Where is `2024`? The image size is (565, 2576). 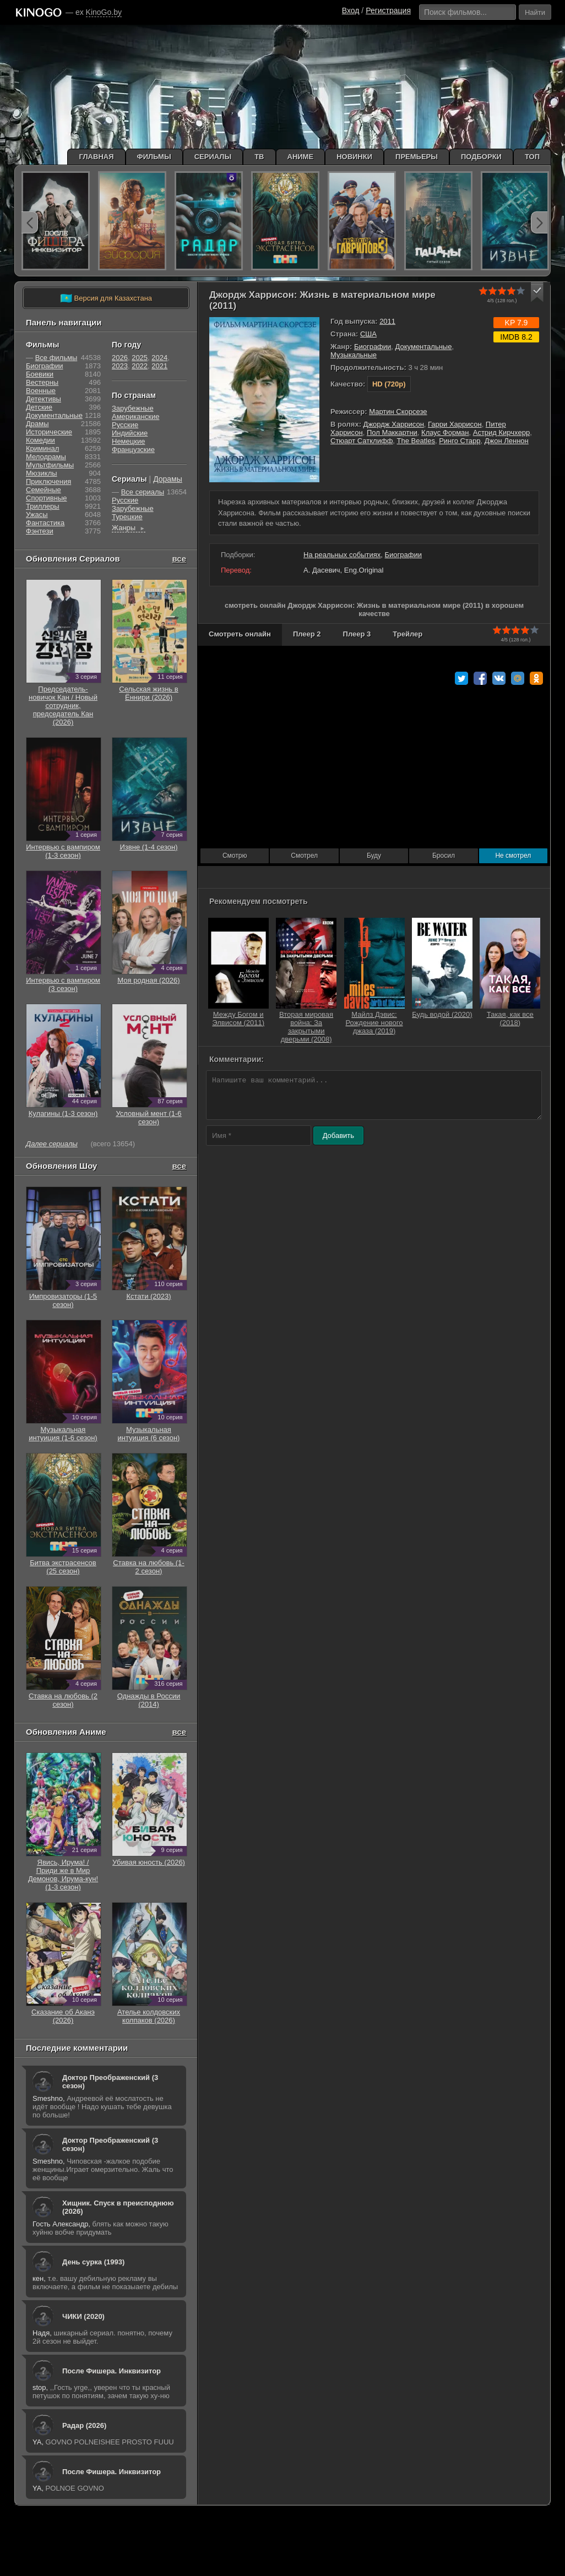
2024 is located at coordinates (159, 357).